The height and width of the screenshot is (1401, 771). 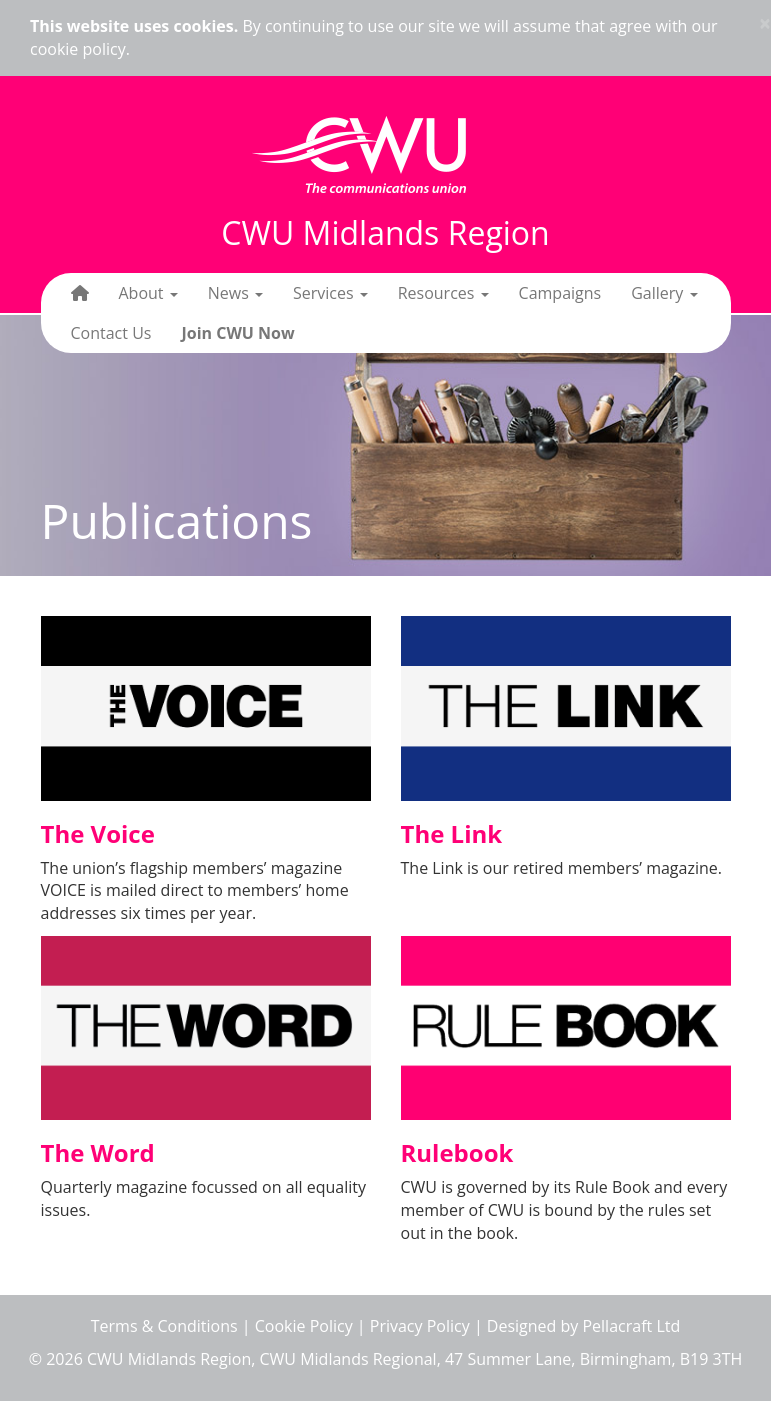 I want to click on The Link, so click(x=452, y=833).